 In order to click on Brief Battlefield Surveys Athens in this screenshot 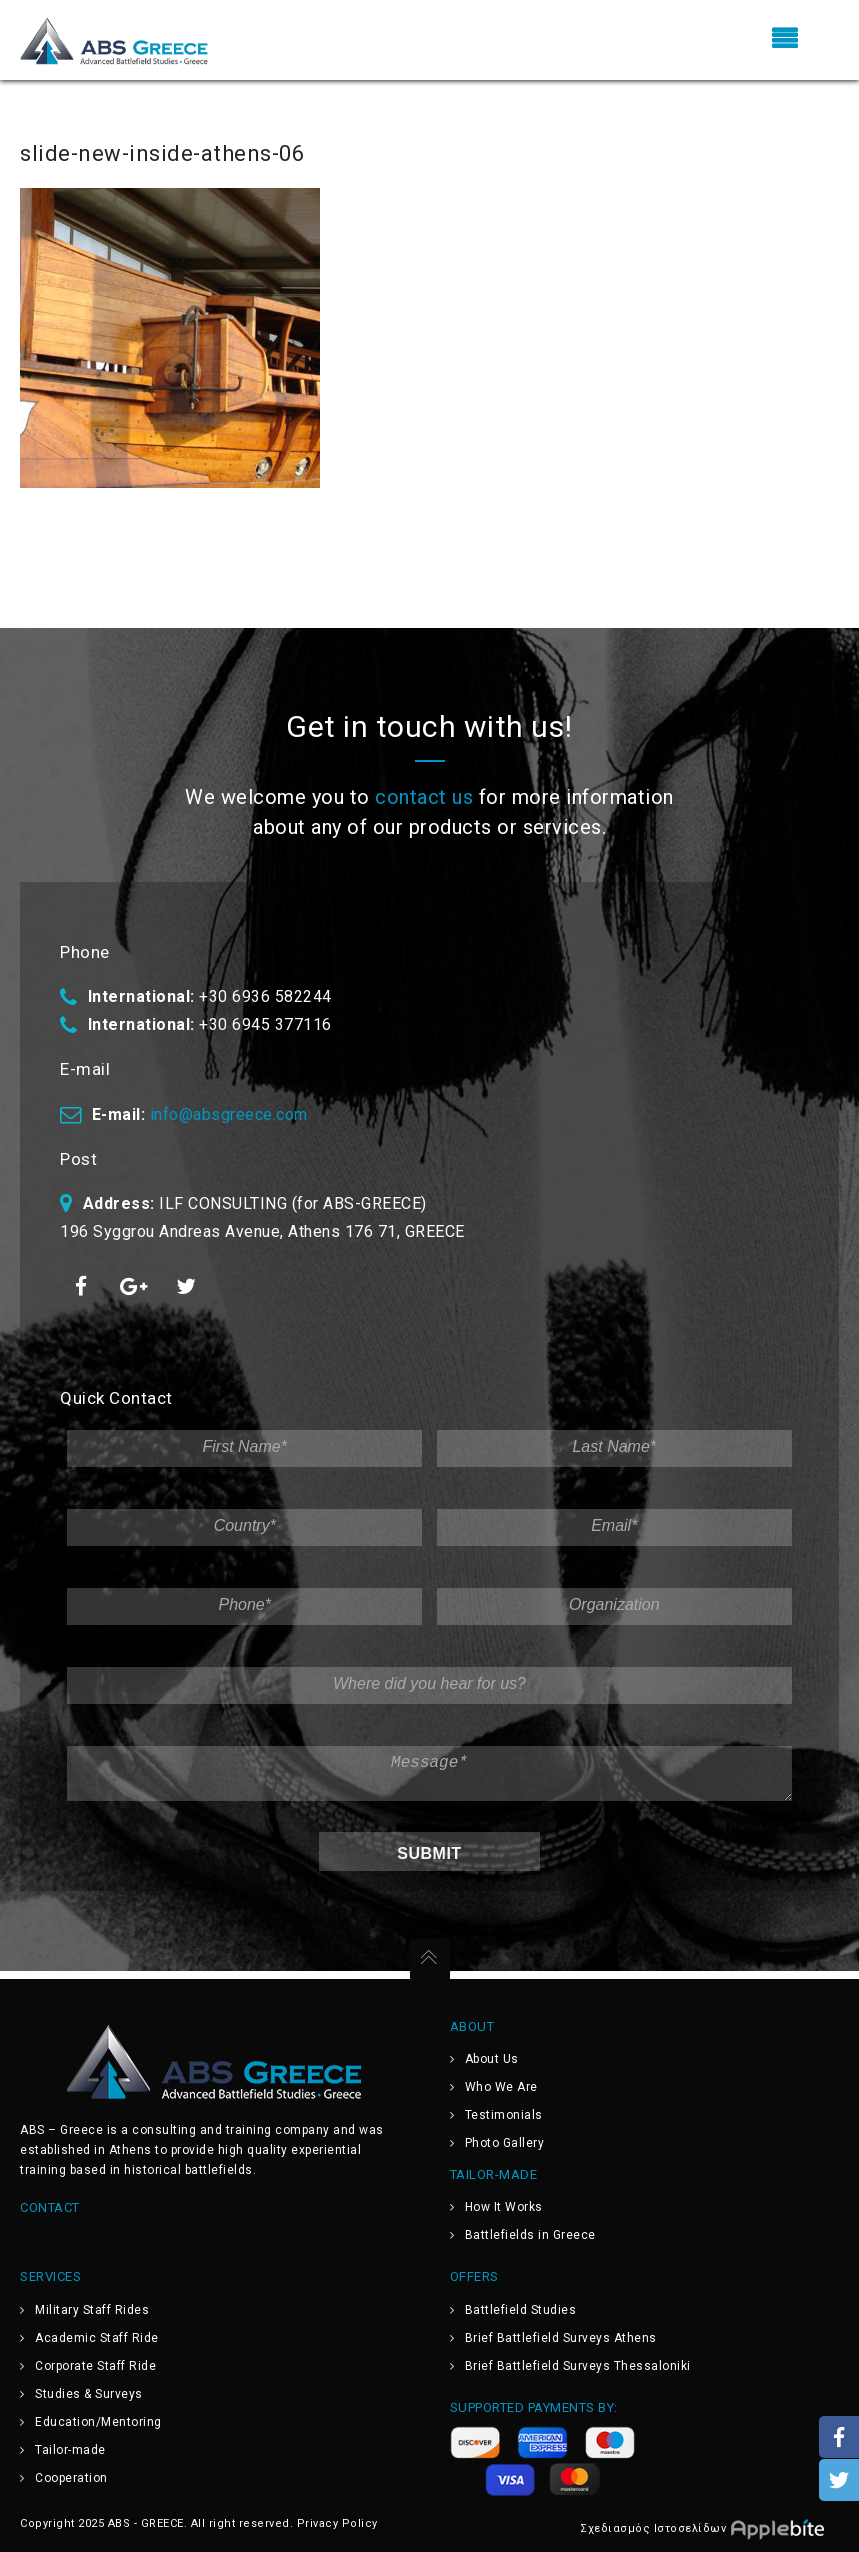, I will do `click(561, 2338)`.